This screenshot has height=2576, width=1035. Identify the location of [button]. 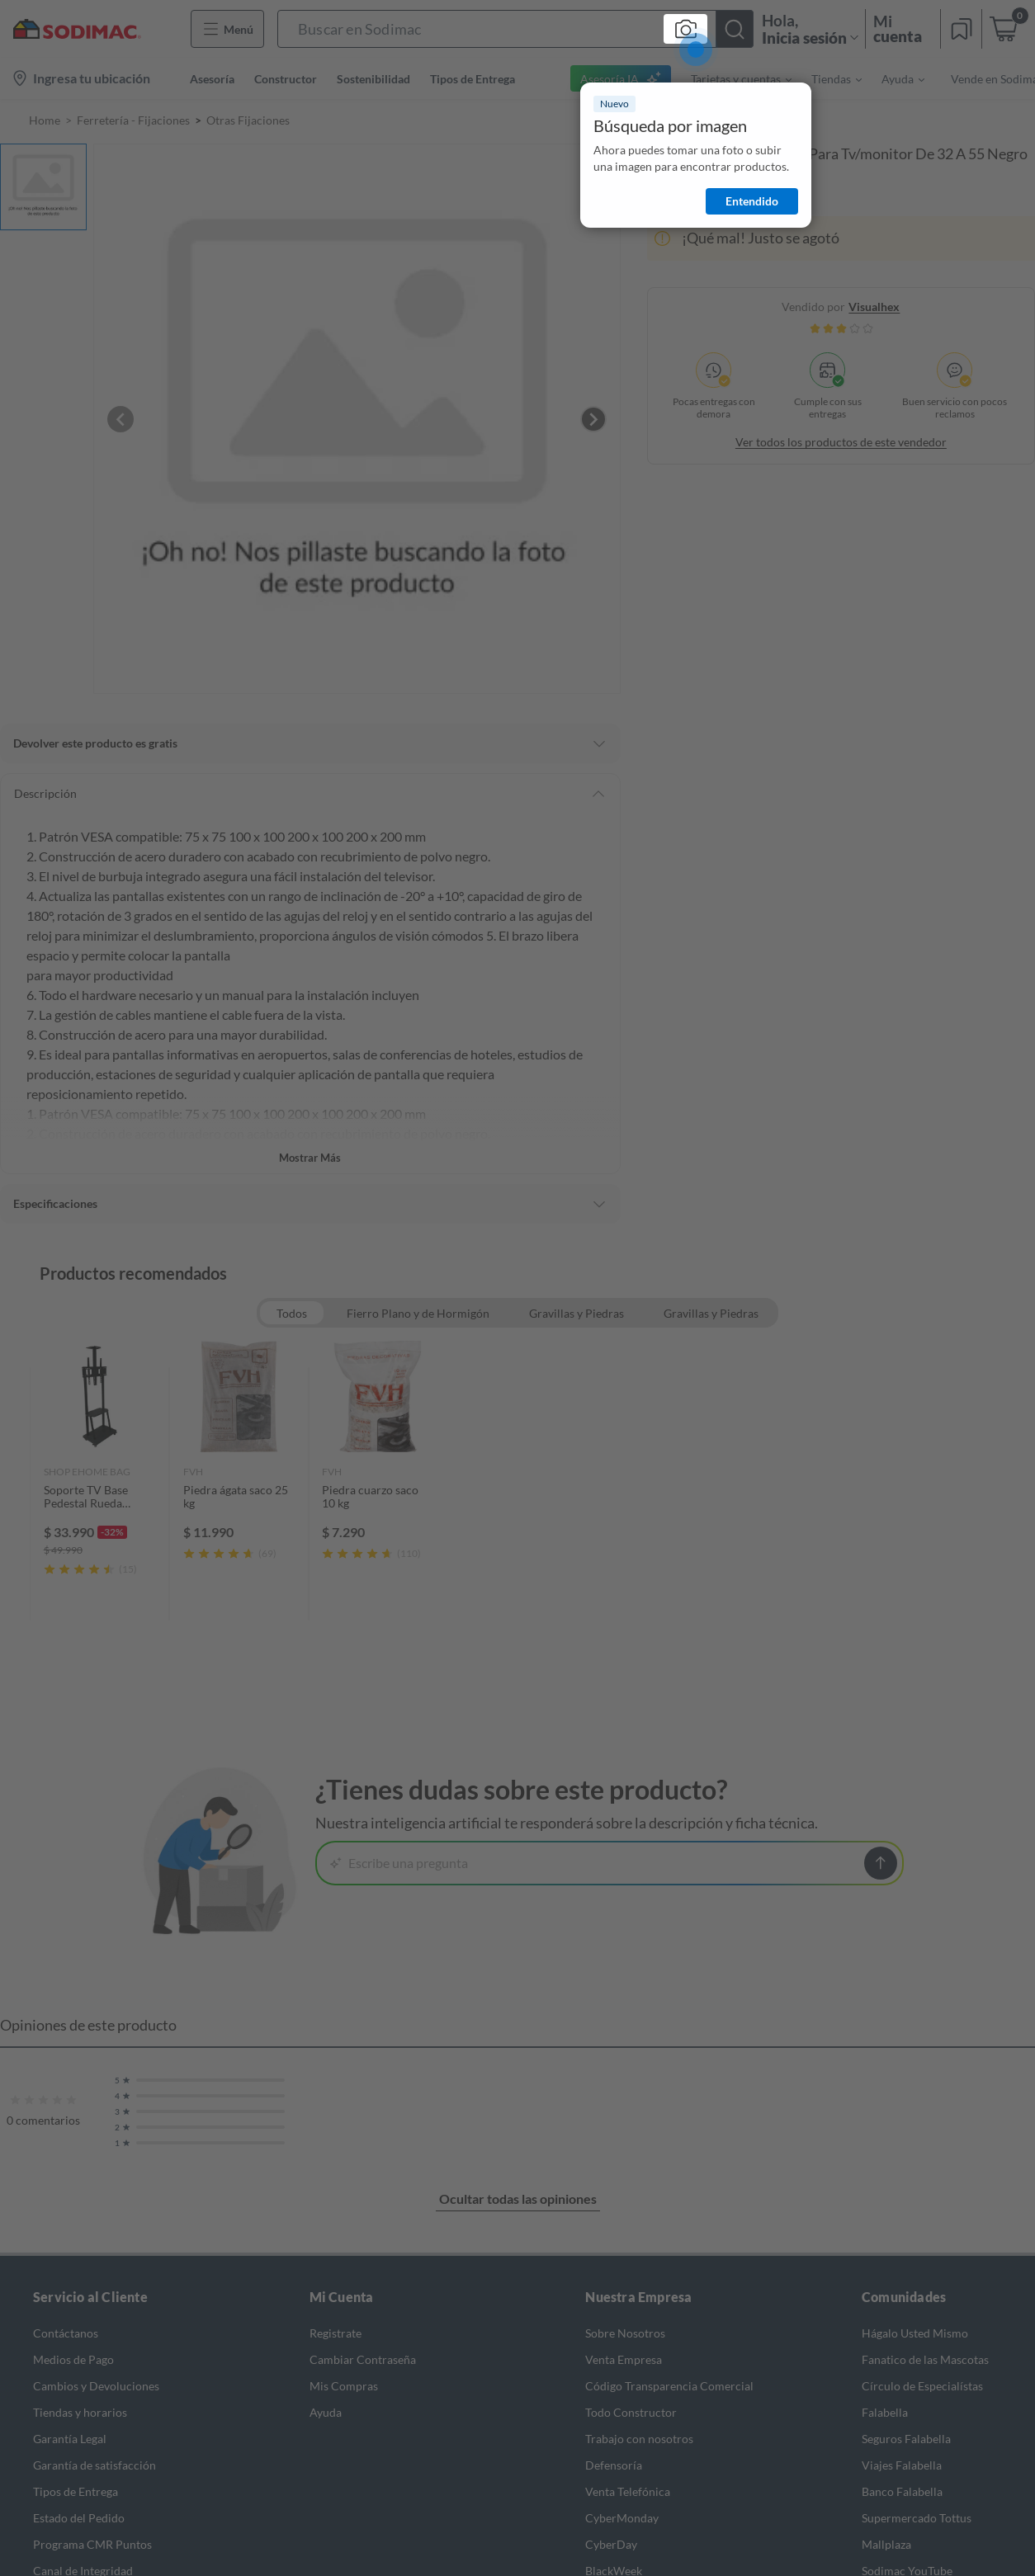
(515, 29).